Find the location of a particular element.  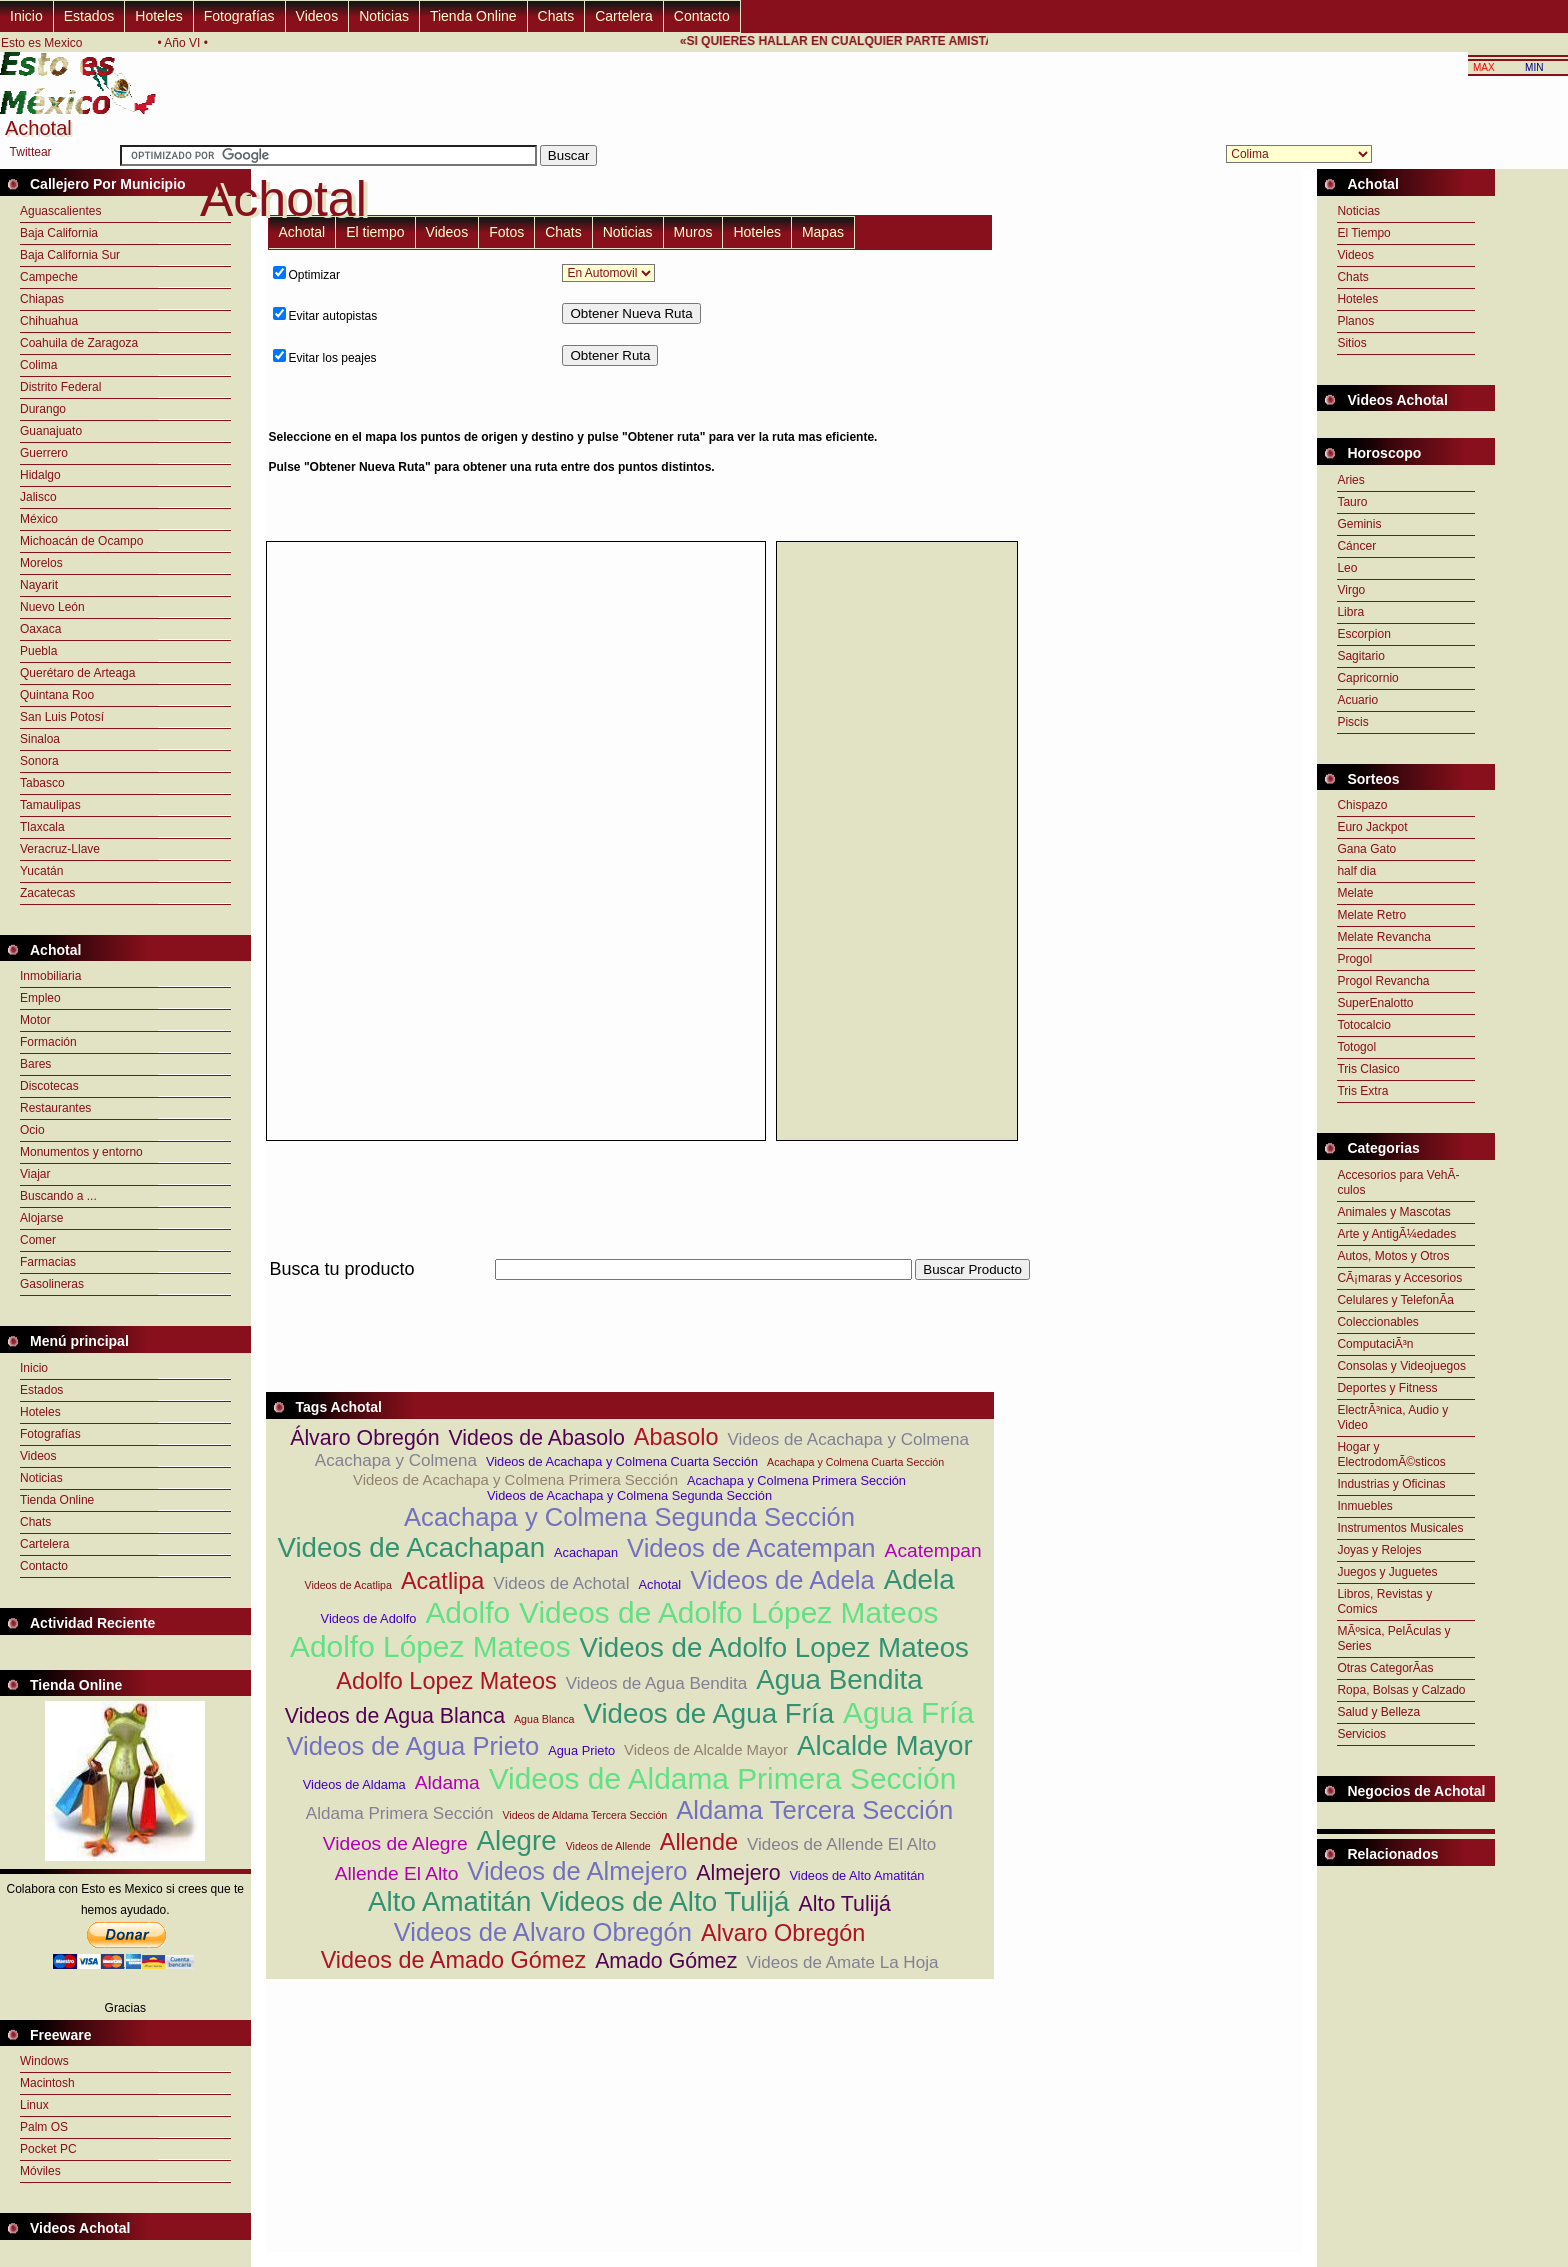

Baja California Sur is located at coordinates (70, 255).